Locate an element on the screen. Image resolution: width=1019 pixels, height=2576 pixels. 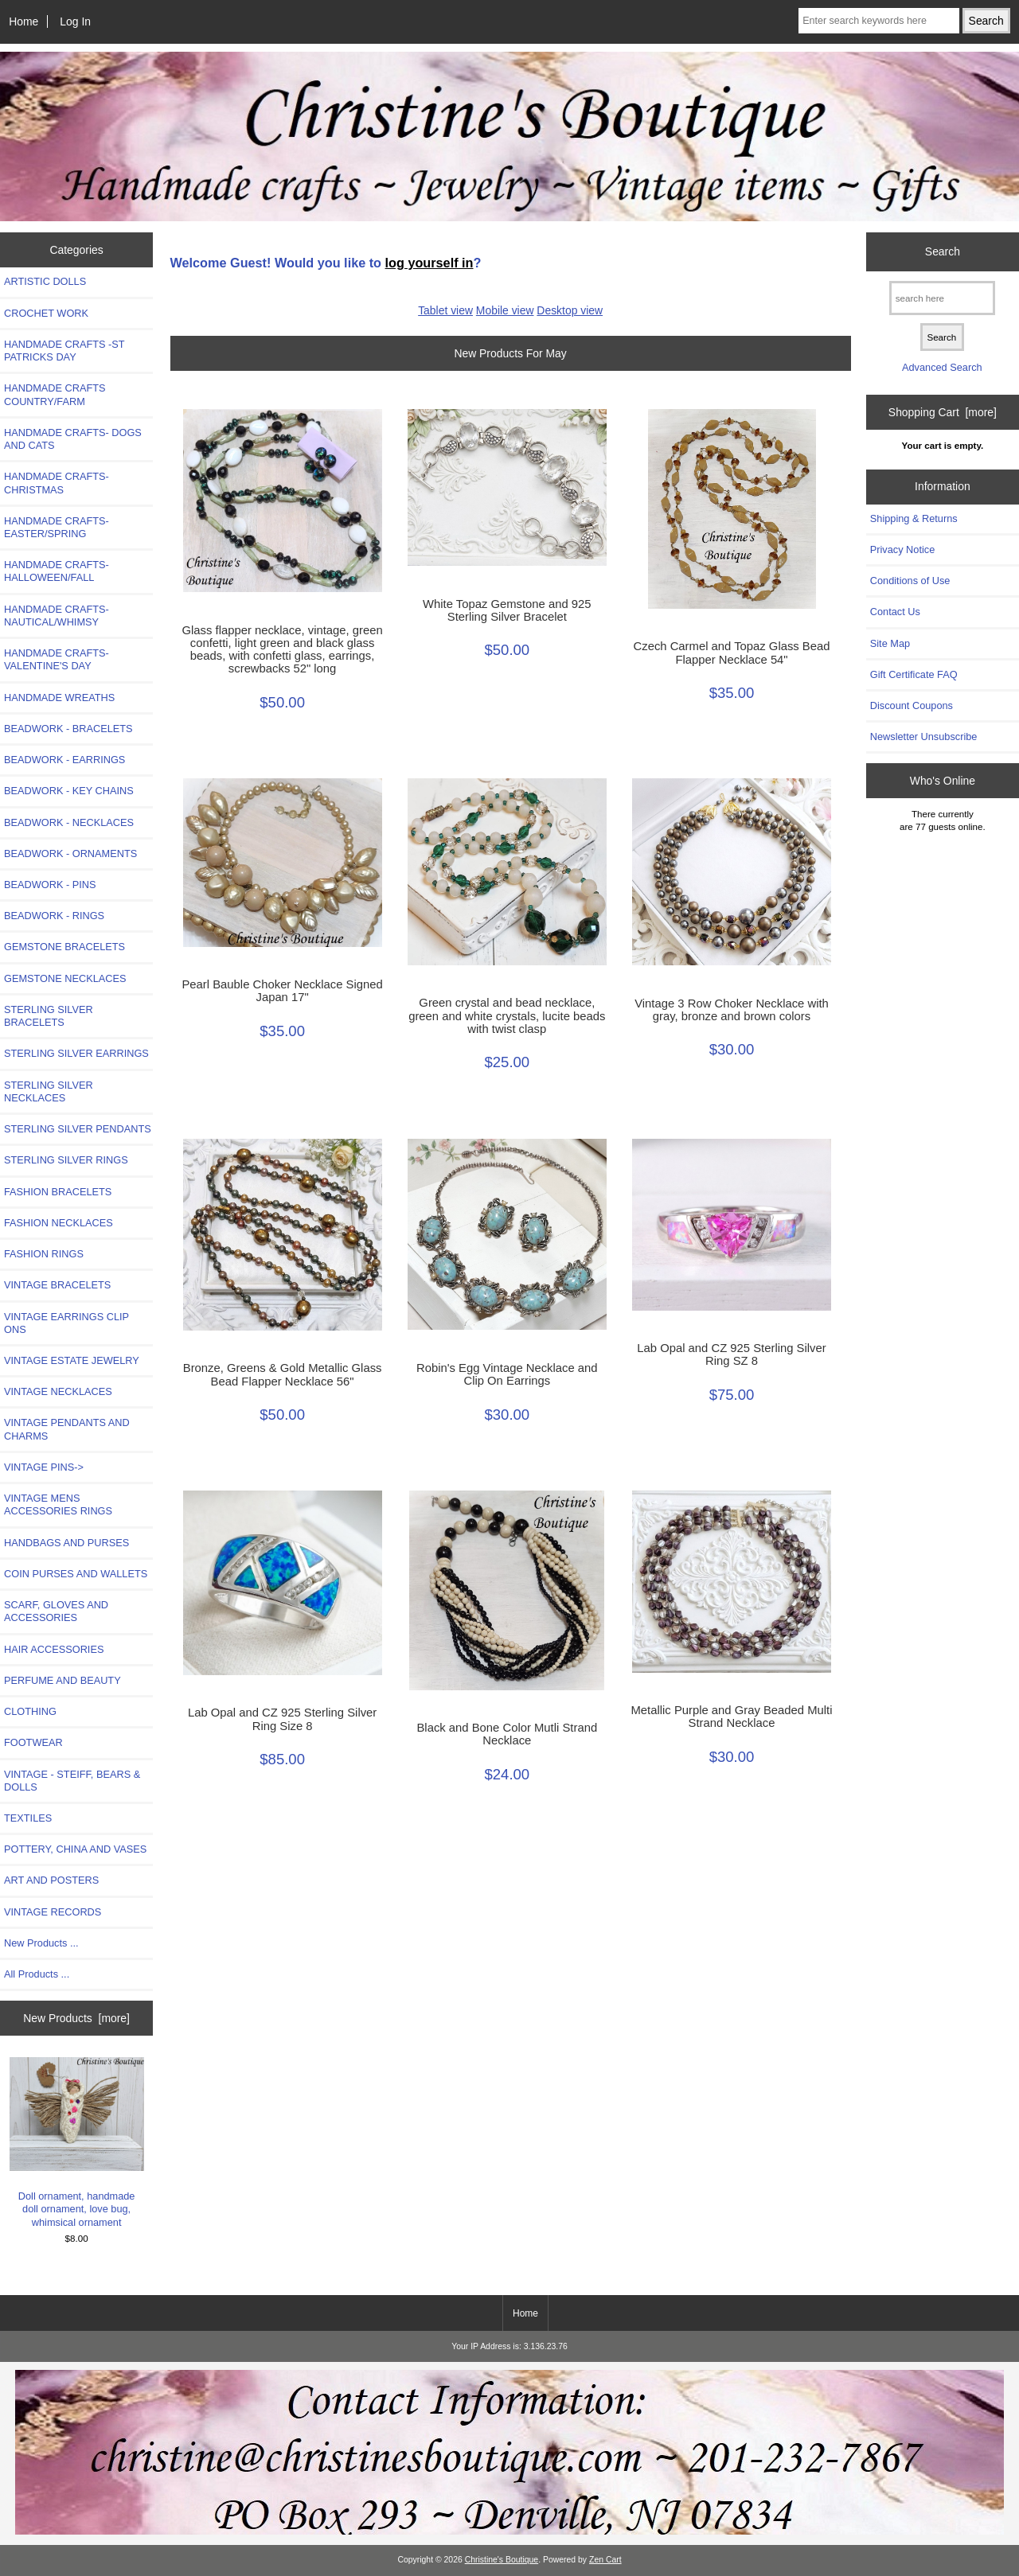
ARTISTIC DOLLS is located at coordinates (45, 281).